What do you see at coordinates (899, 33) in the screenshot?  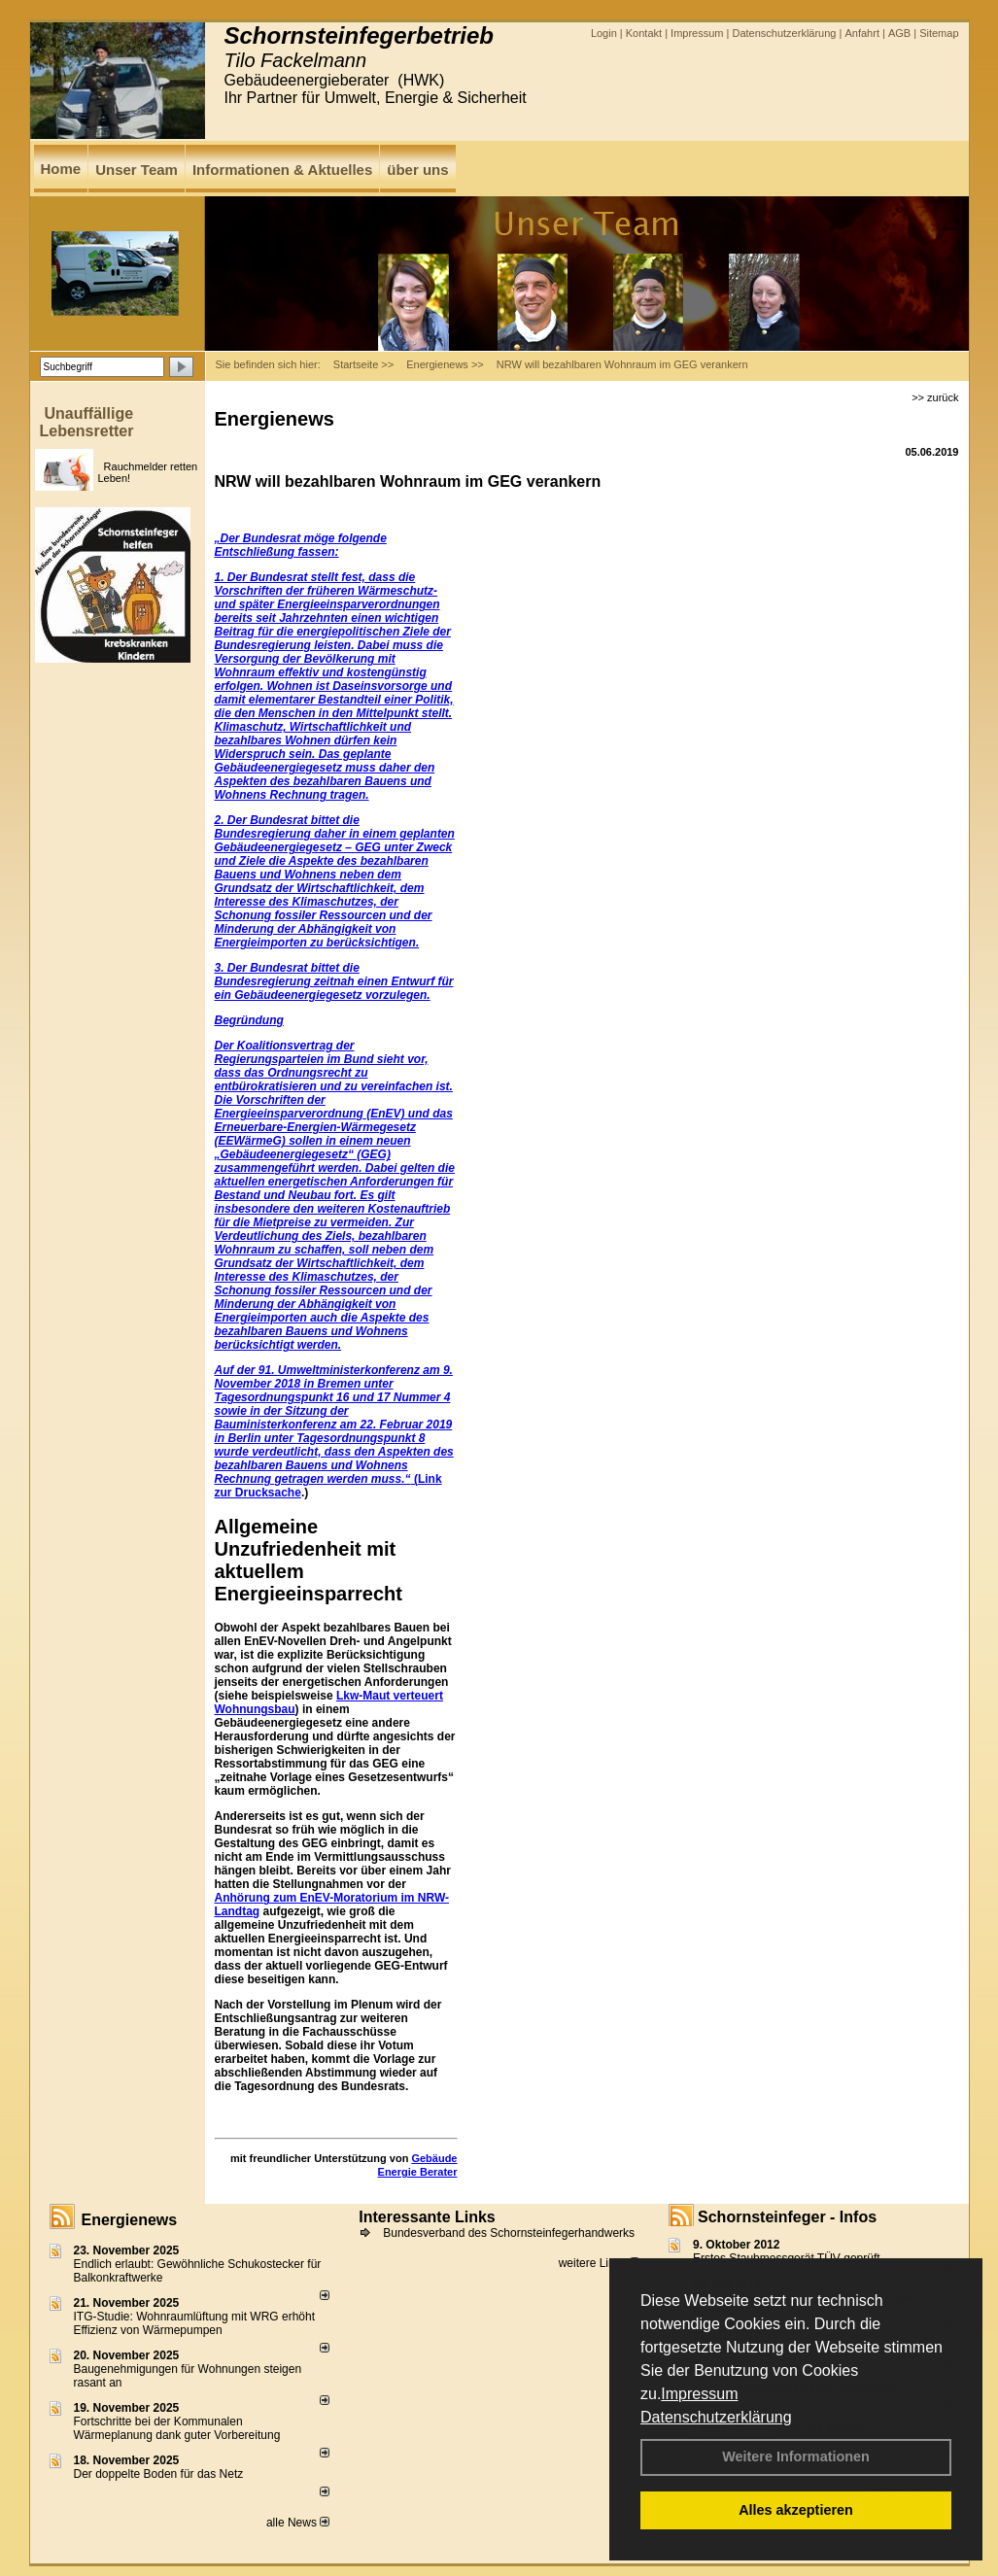 I see `AGB` at bounding box center [899, 33].